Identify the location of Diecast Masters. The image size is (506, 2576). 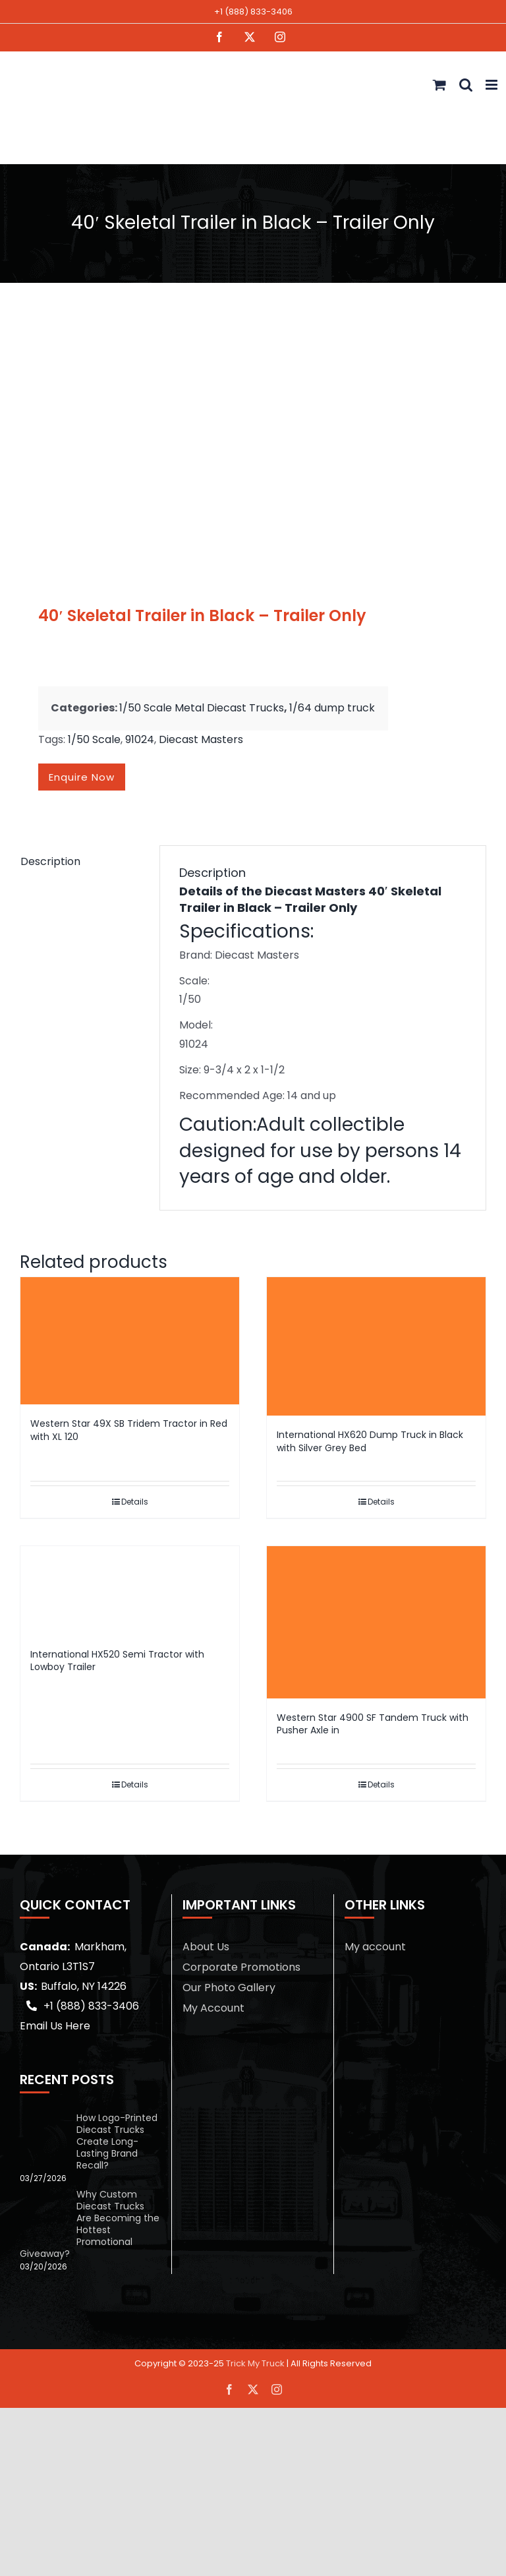
(201, 739).